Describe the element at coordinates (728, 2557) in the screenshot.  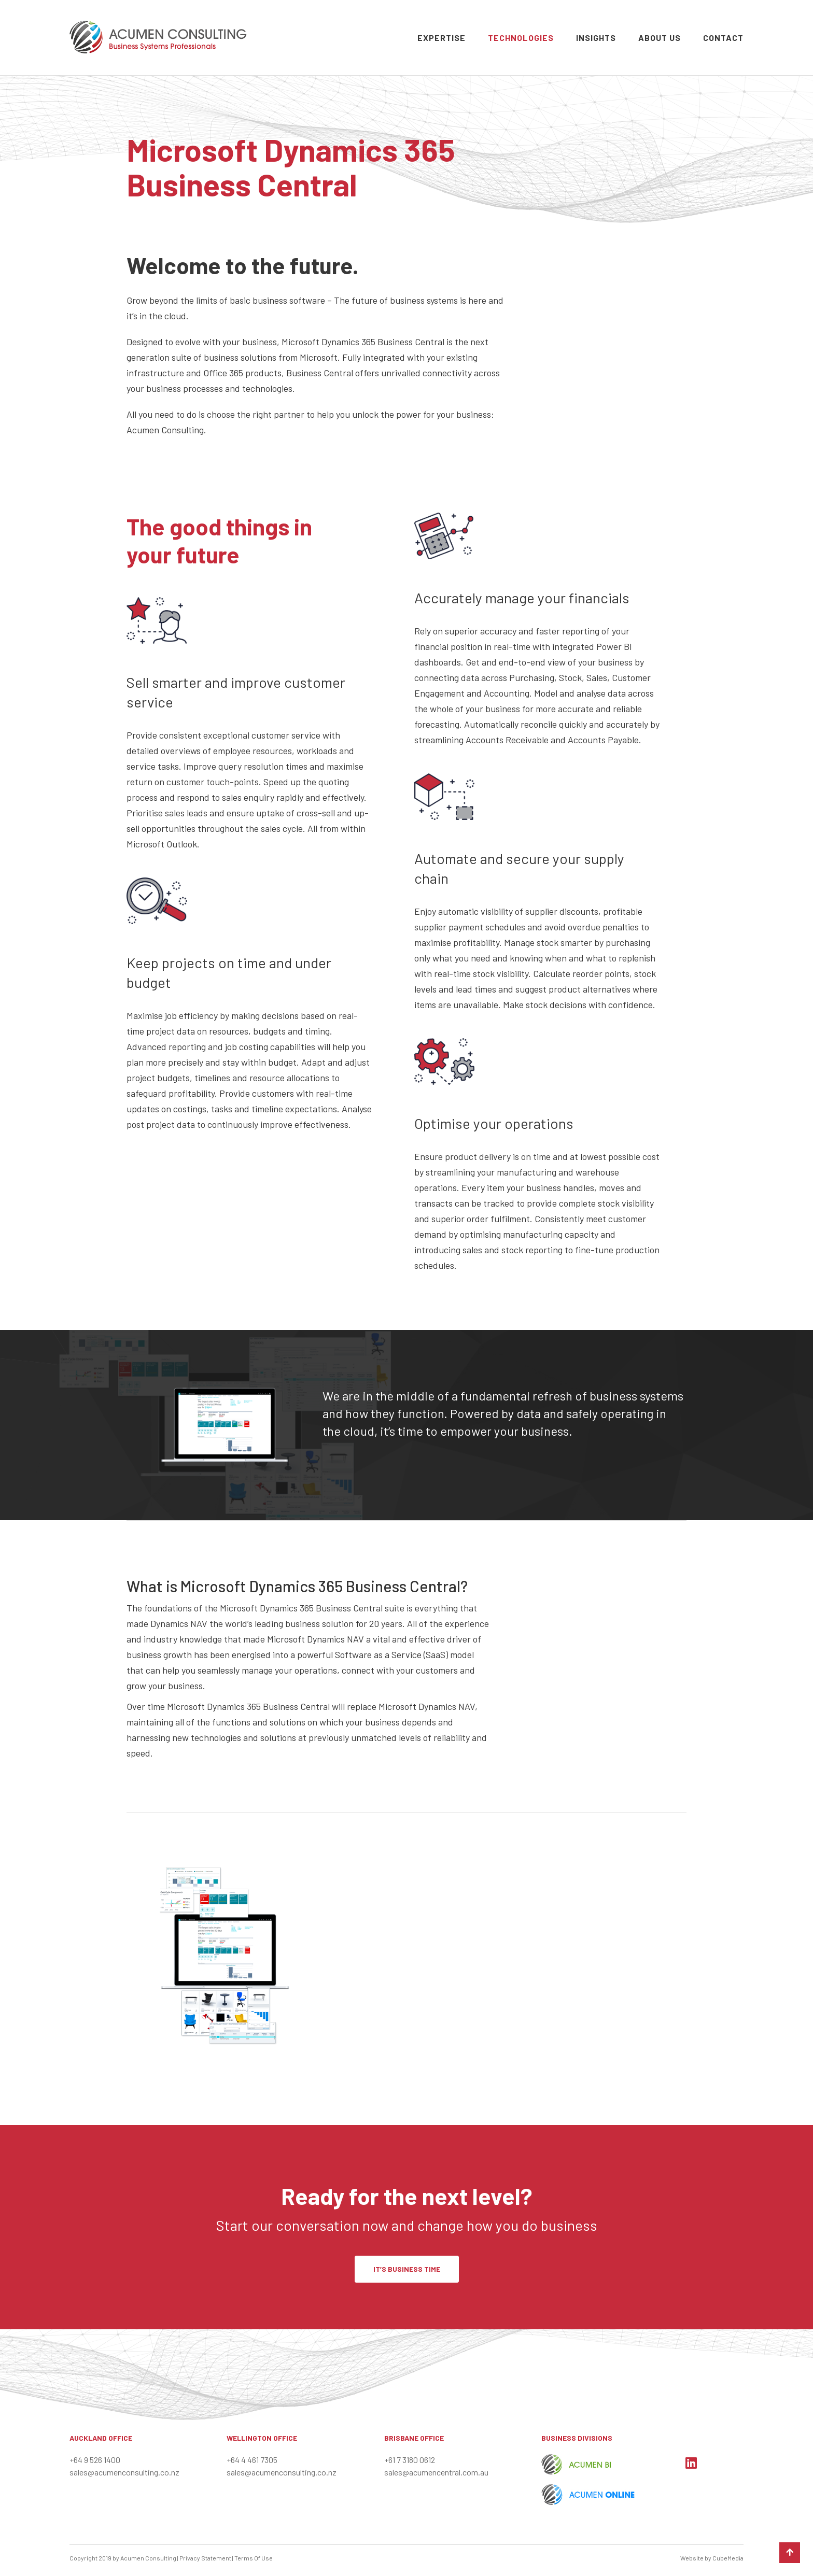
I see `CubeMedia` at that location.